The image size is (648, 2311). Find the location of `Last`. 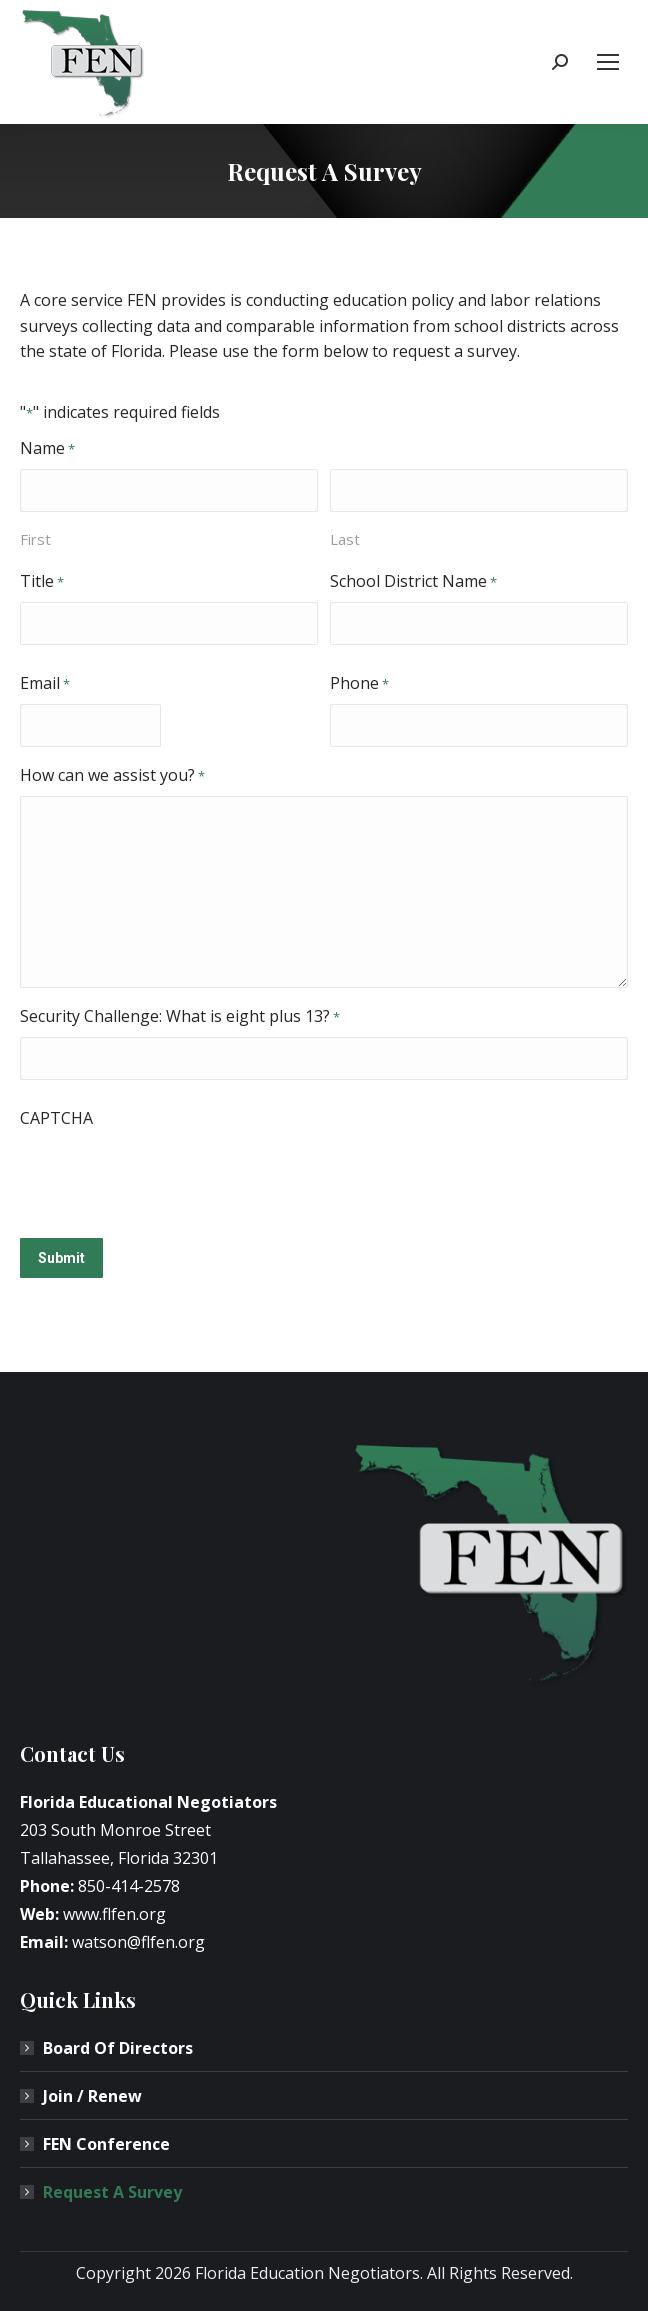

Last is located at coordinates (345, 539).